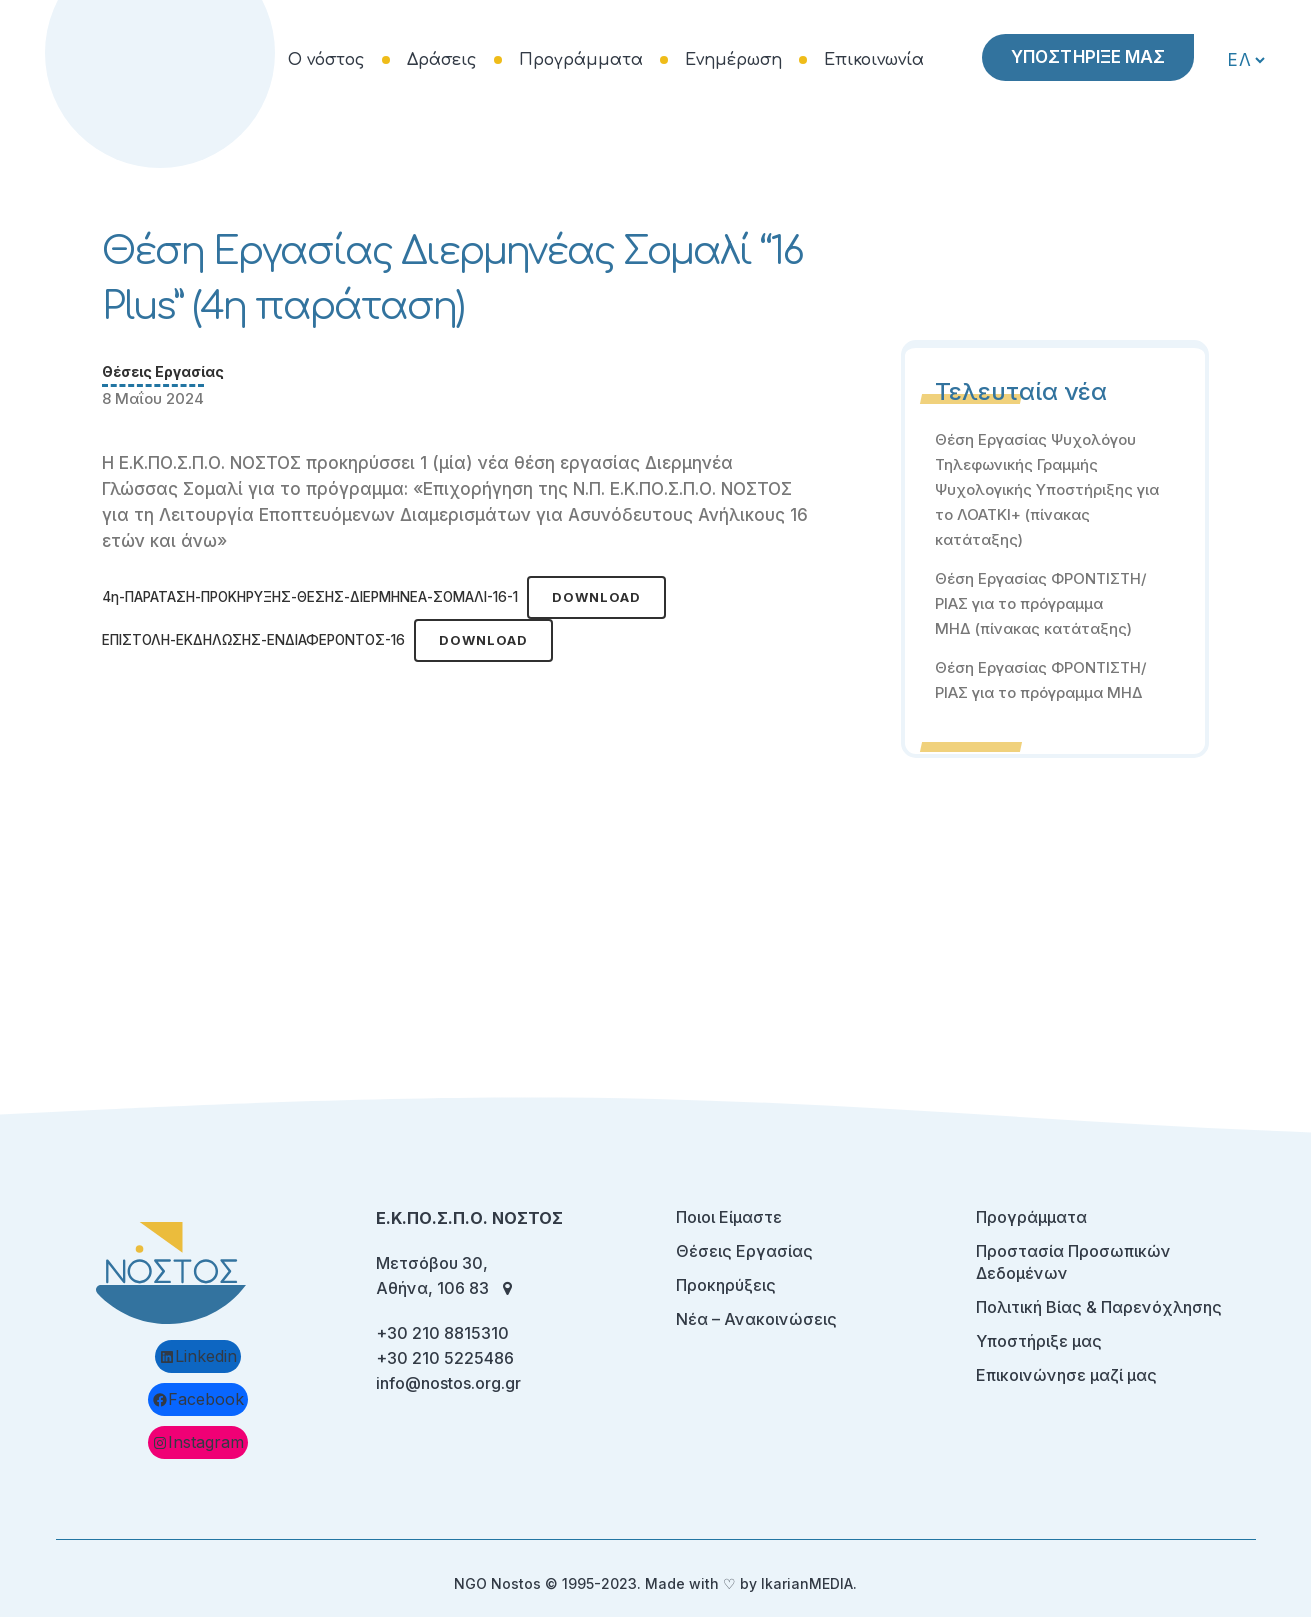 This screenshot has height=1617, width=1311. What do you see at coordinates (253, 640) in the screenshot?
I see `ΕΠΙΣΤΟΛΗ-ΕΚΔΗΛΩΣΗΣ-ΕΝΔΙΑΦΕΡΟΝΤΟΣ-16` at bounding box center [253, 640].